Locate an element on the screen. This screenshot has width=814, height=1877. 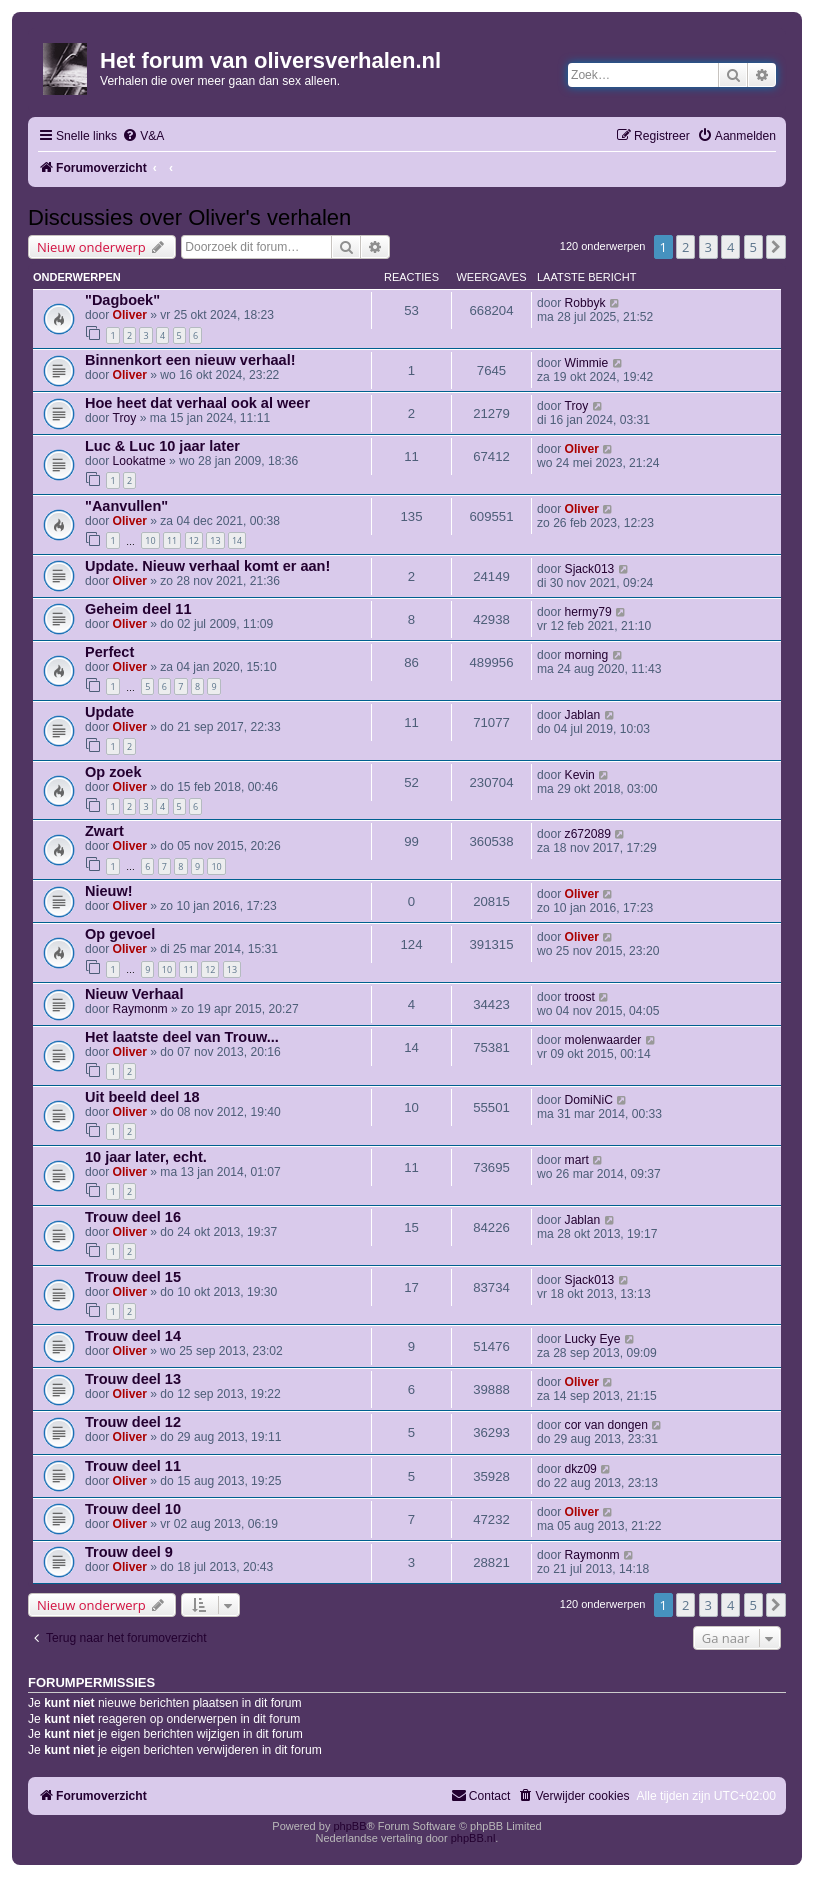
Trouw deel 15 is located at coordinates (133, 1277).